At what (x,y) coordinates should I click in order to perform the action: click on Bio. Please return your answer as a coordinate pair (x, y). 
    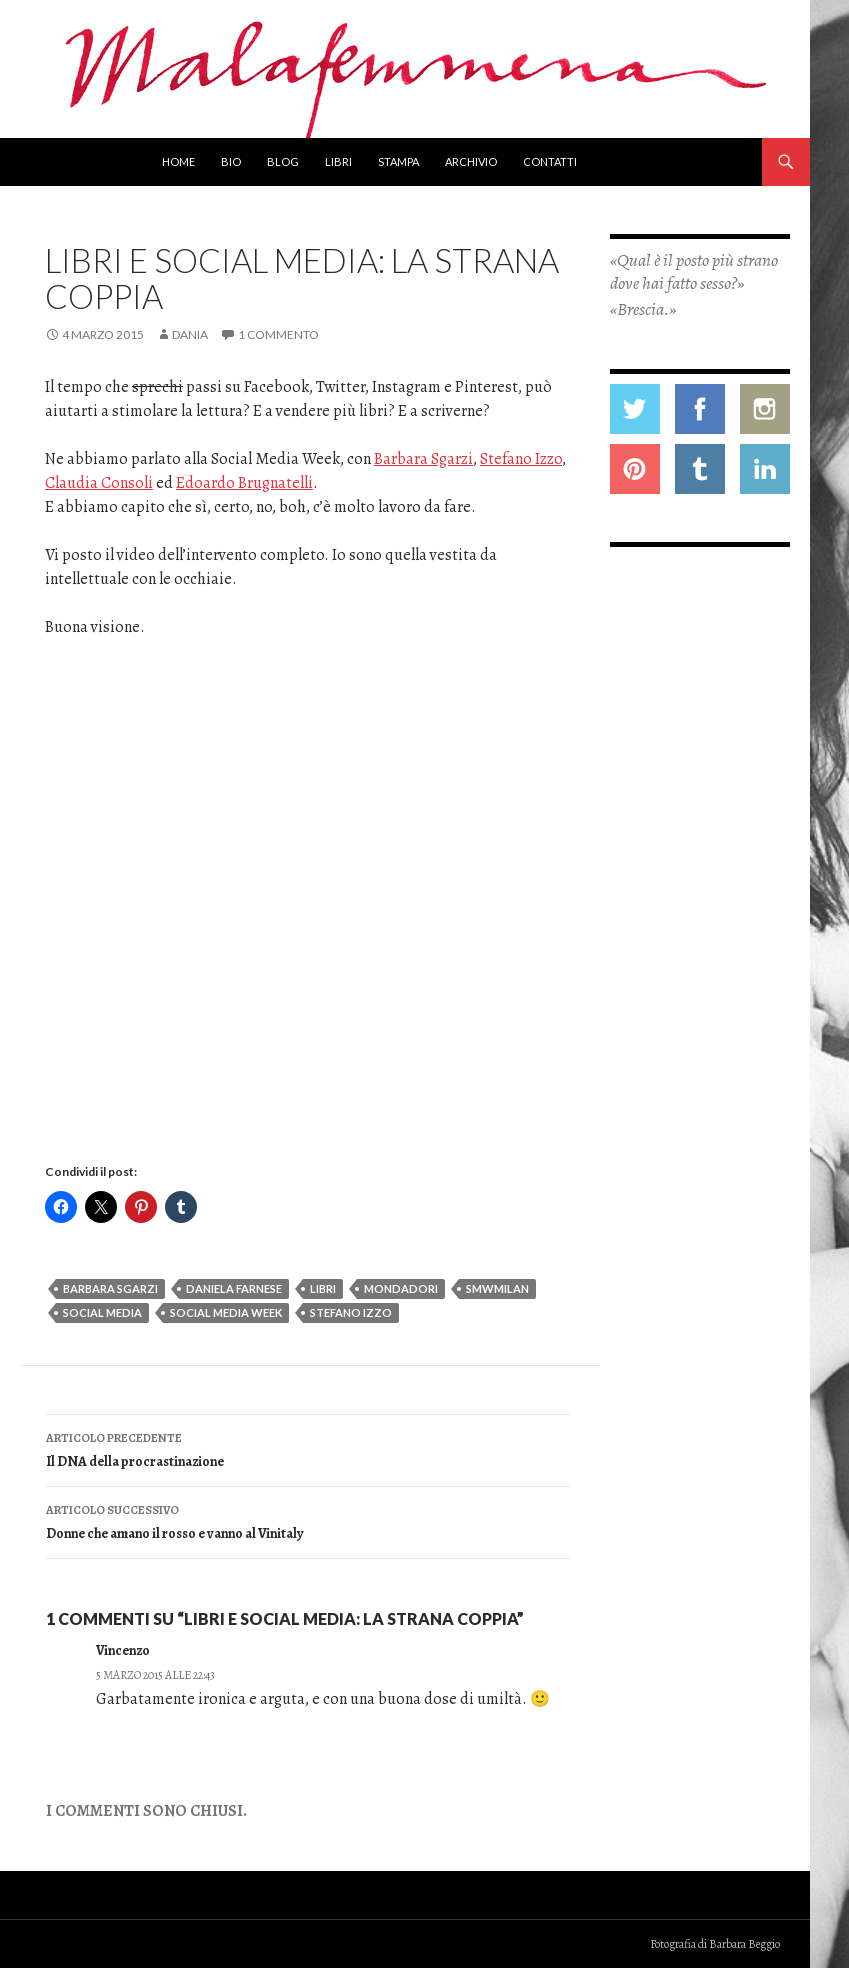
    Looking at the image, I should click on (231, 161).